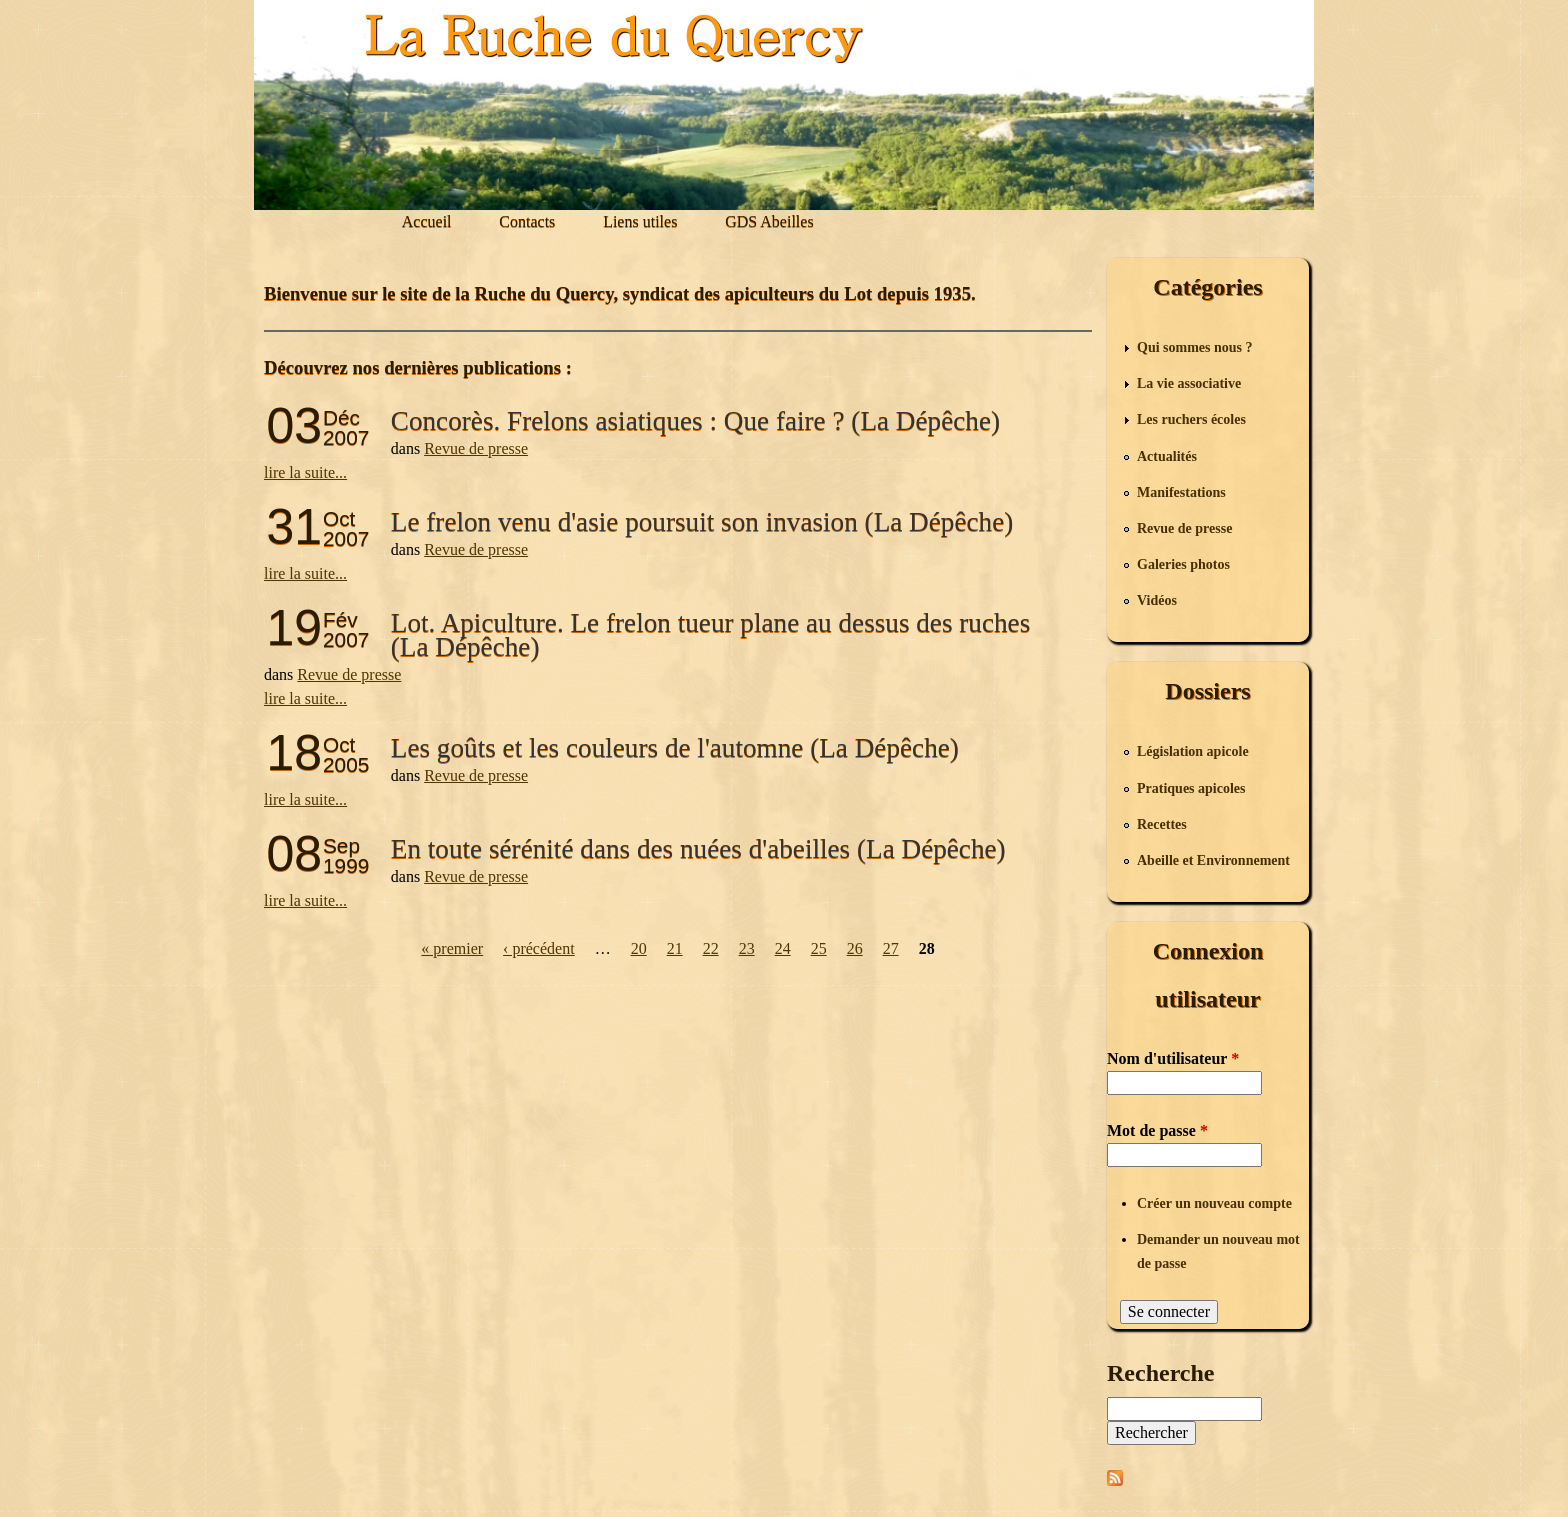 The height and width of the screenshot is (1517, 1568). I want to click on Manifestations, so click(1181, 492).